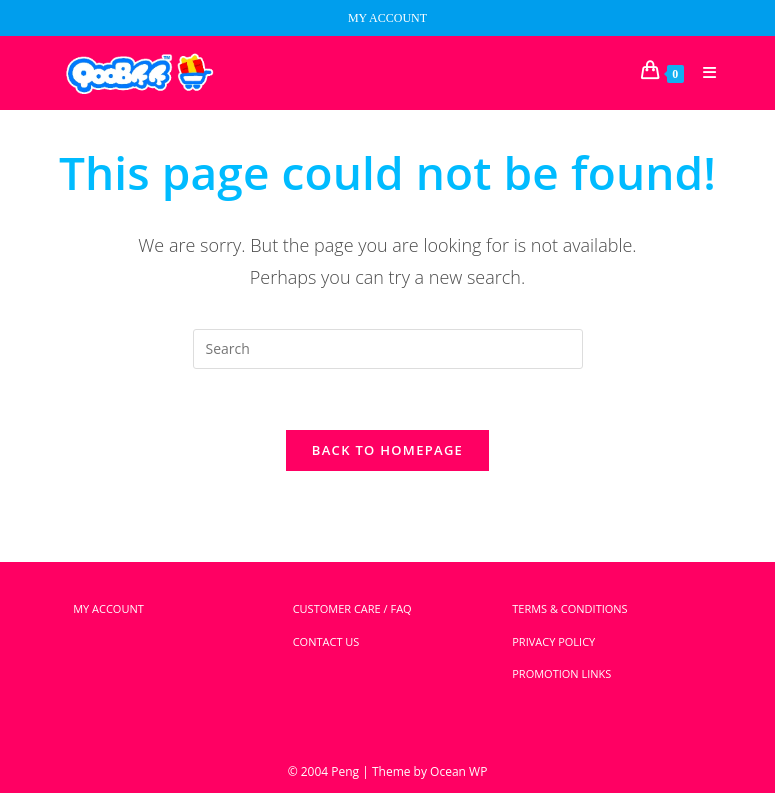 The width and height of the screenshot is (775, 793). Describe the element at coordinates (352, 608) in the screenshot. I see `CUSTOMER CARE / FAQ` at that location.